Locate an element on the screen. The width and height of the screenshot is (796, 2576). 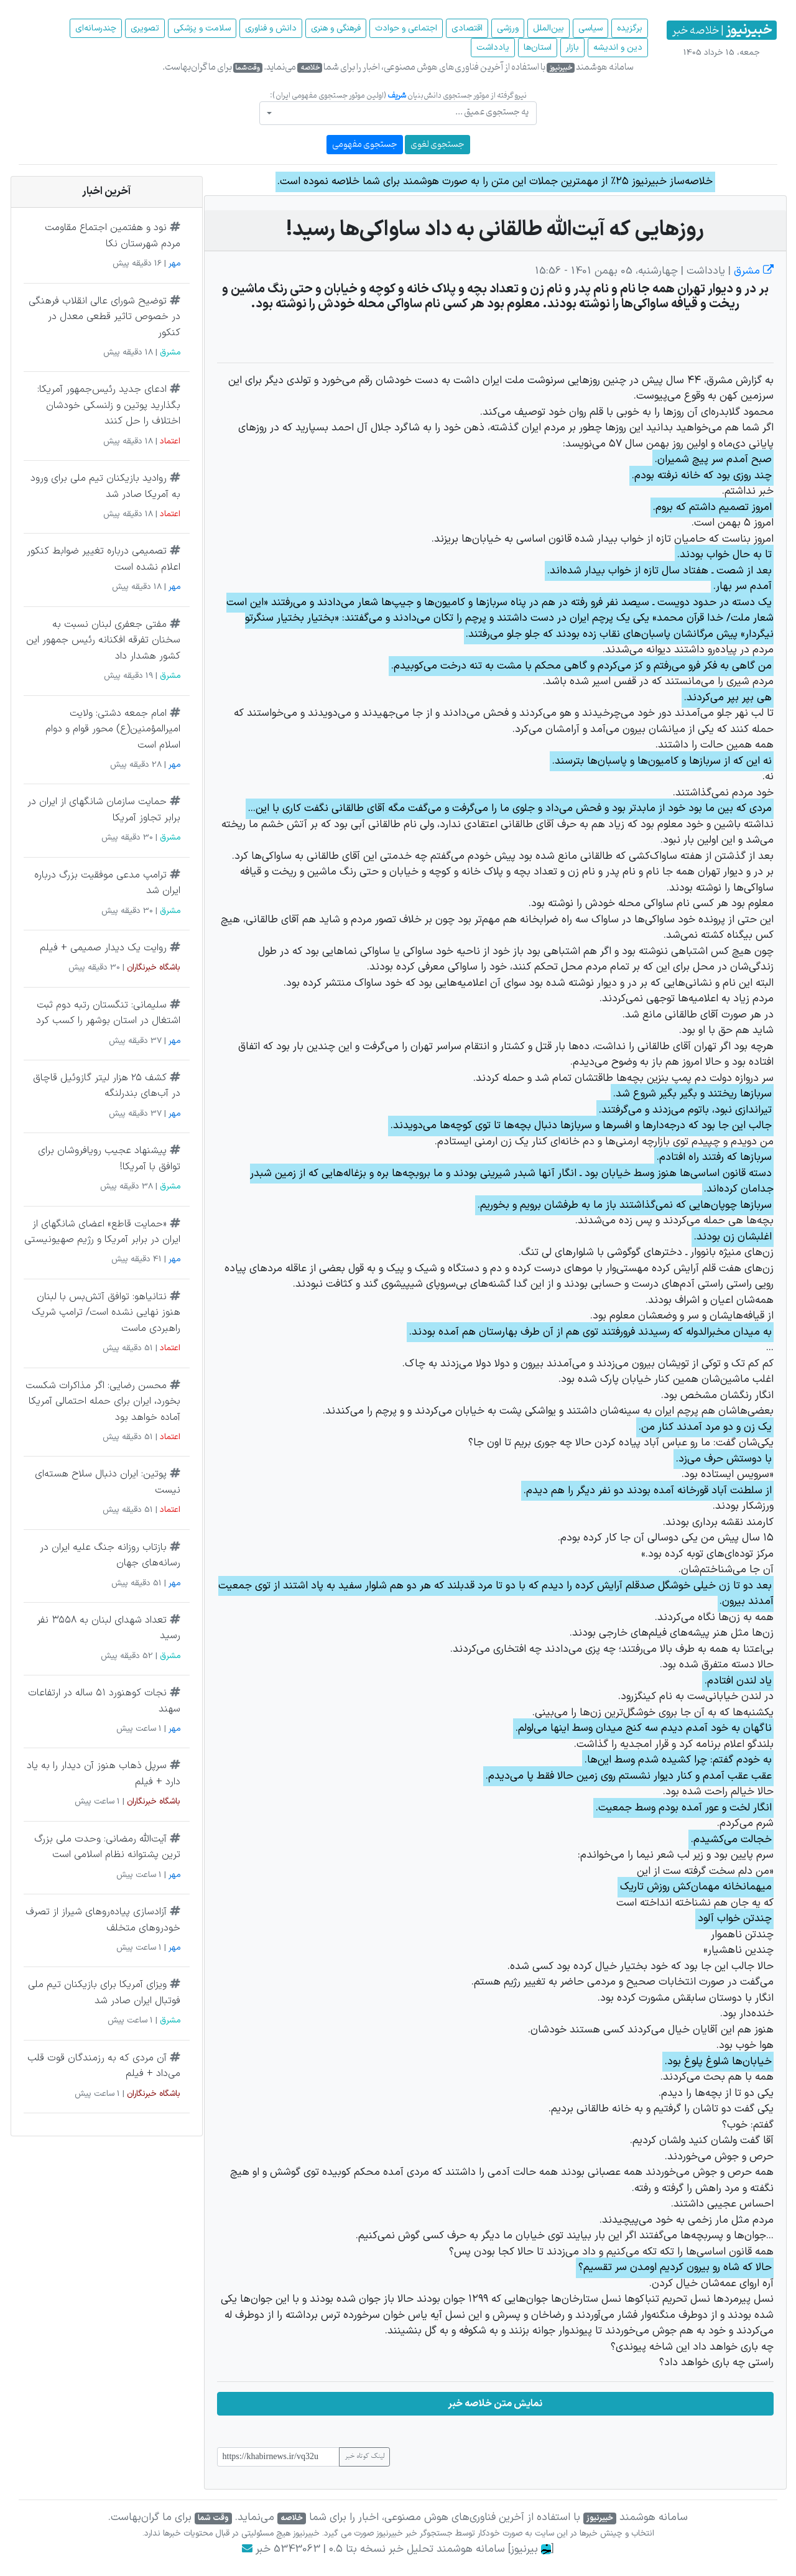
محسن‌ رضایی: اگر مذاکرات شکست بخورد، ایران برای حمله احتمالی آمریکا آماده خواهد بود is located at coordinates (102, 1401).